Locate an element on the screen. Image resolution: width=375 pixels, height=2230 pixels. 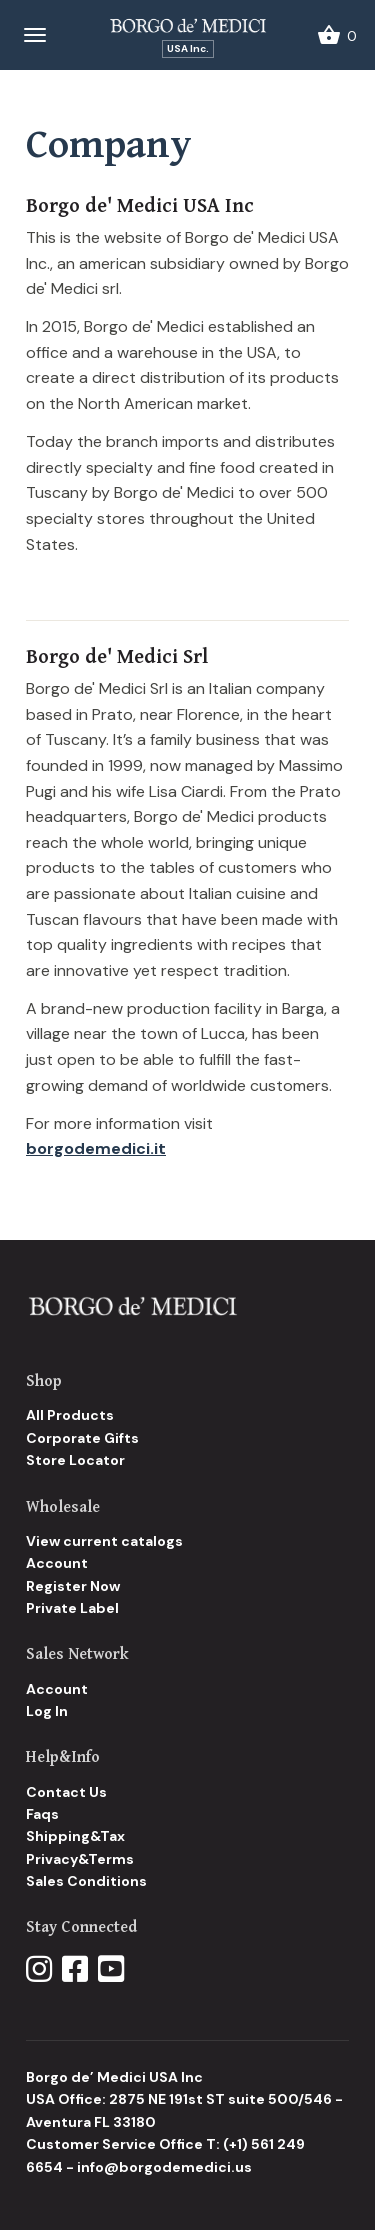
info@borgodemedici.us is located at coordinates (164, 2167).